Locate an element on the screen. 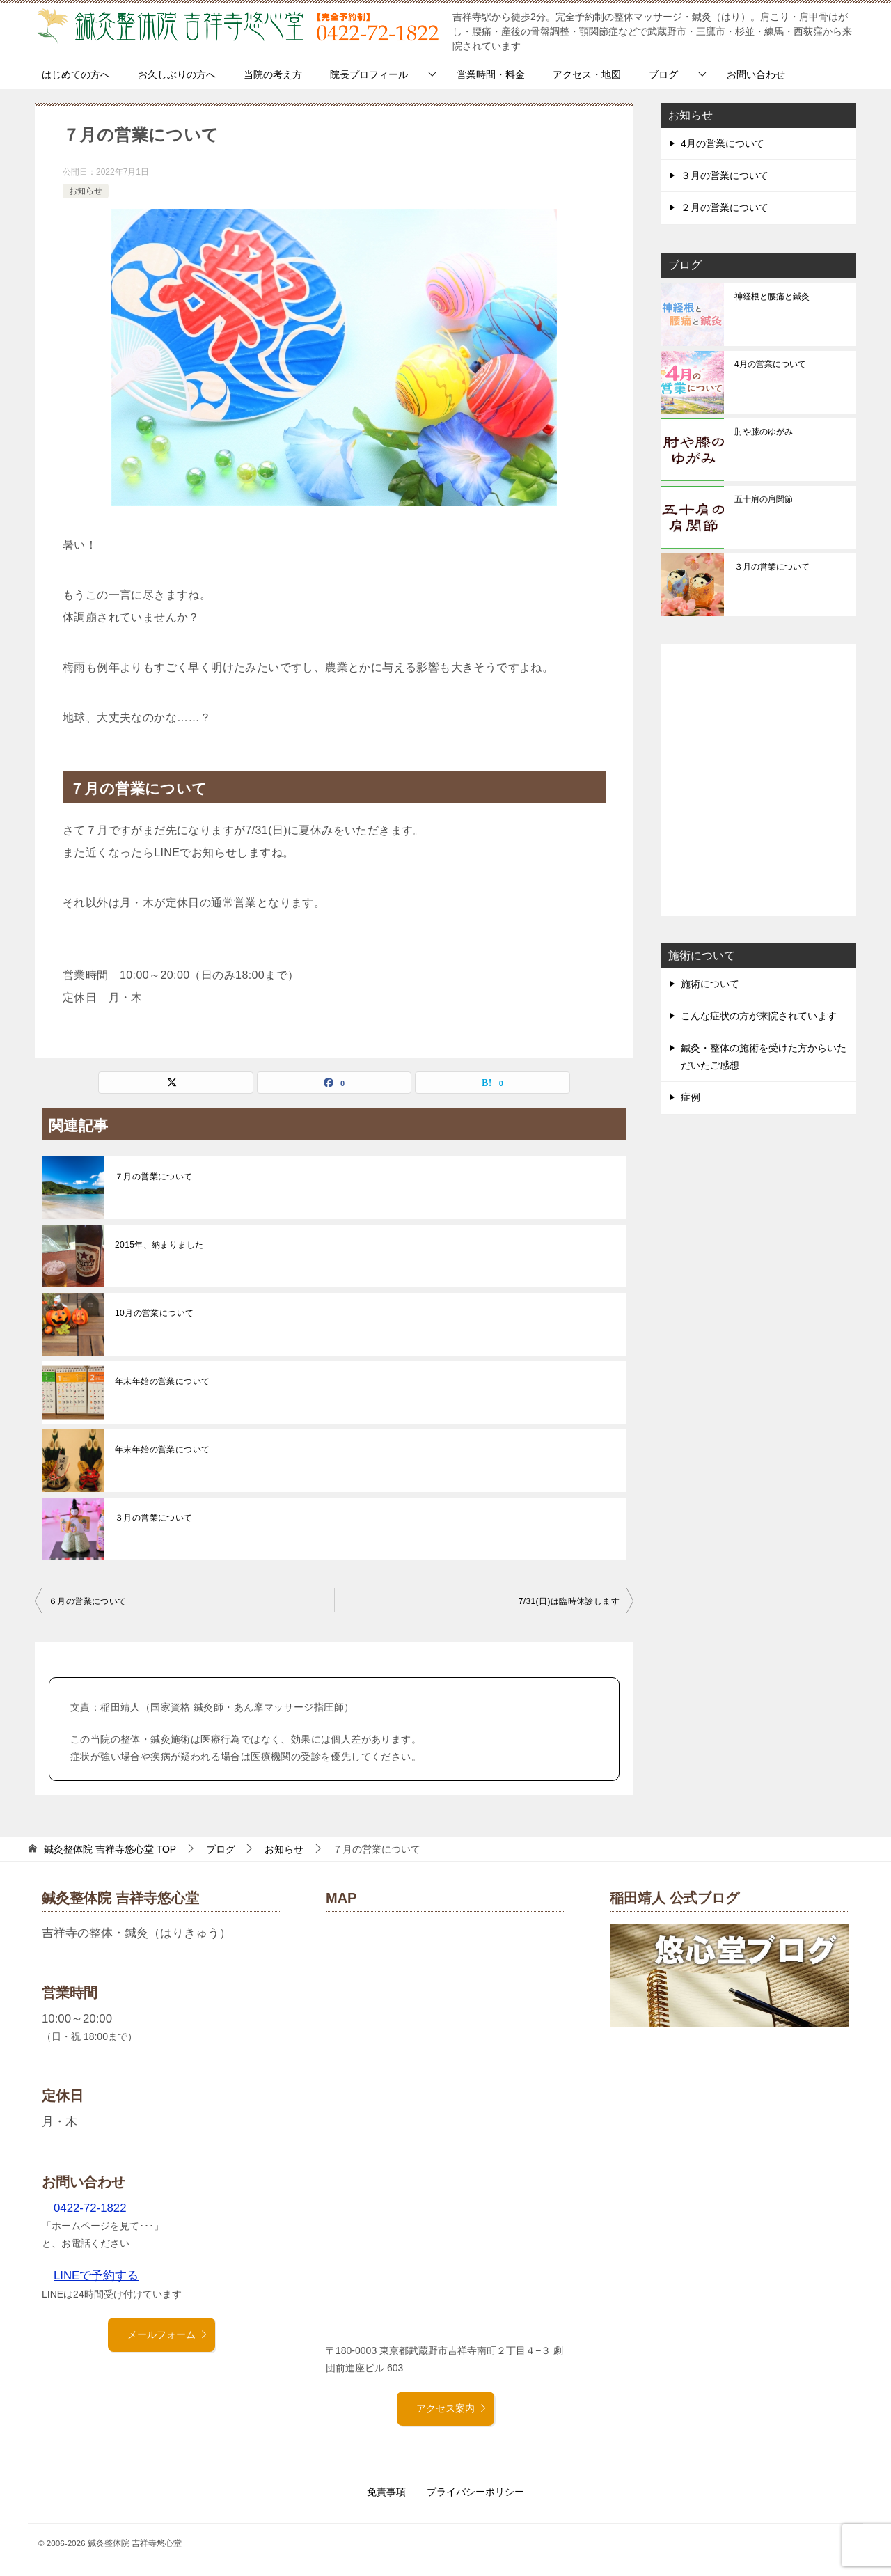 The width and height of the screenshot is (891, 2576). 2015年、納まりました is located at coordinates (159, 1245).